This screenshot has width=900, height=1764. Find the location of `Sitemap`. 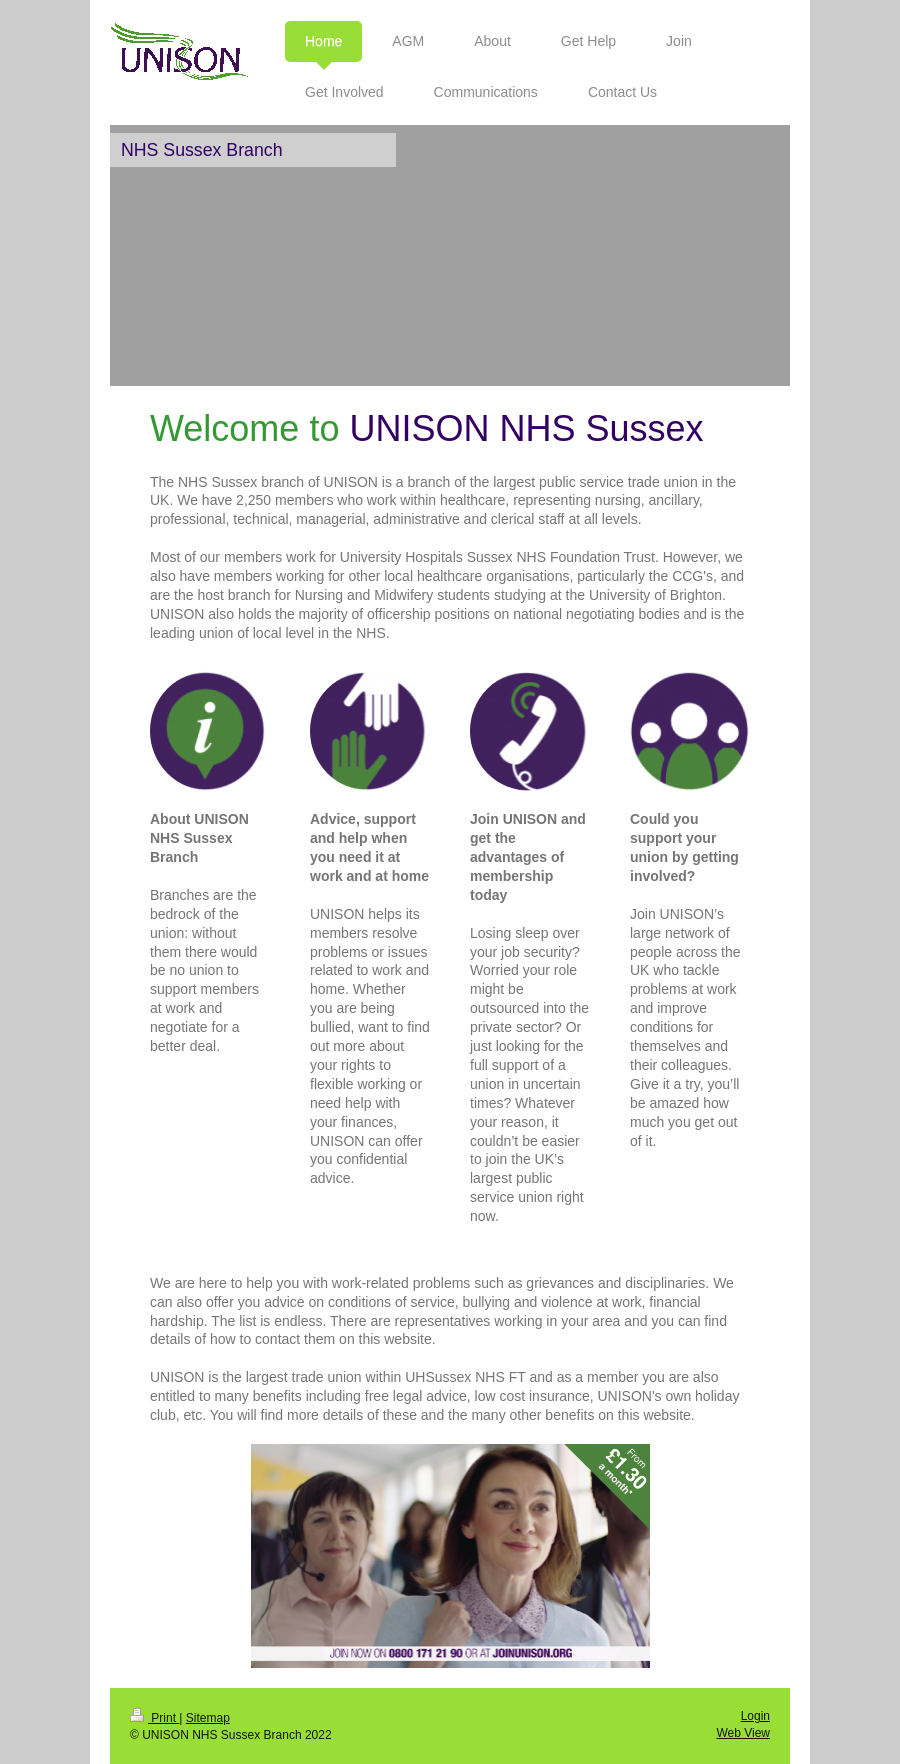

Sitemap is located at coordinates (208, 1718).